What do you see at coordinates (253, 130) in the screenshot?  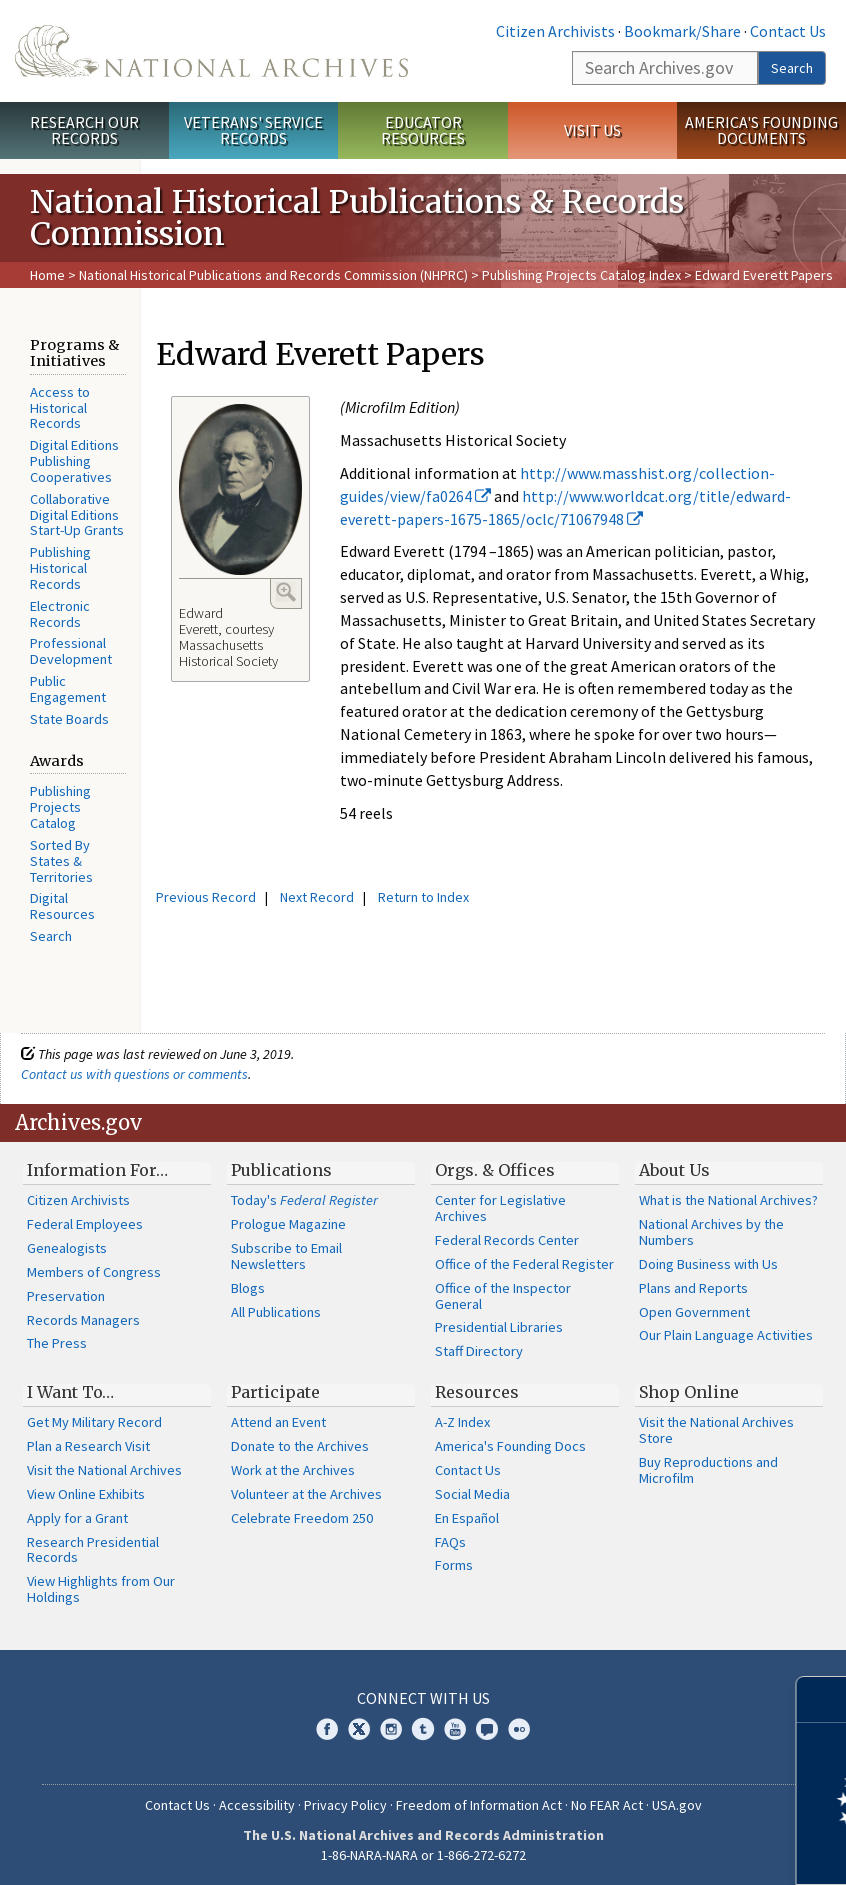 I see `Veterans' Service Records` at bounding box center [253, 130].